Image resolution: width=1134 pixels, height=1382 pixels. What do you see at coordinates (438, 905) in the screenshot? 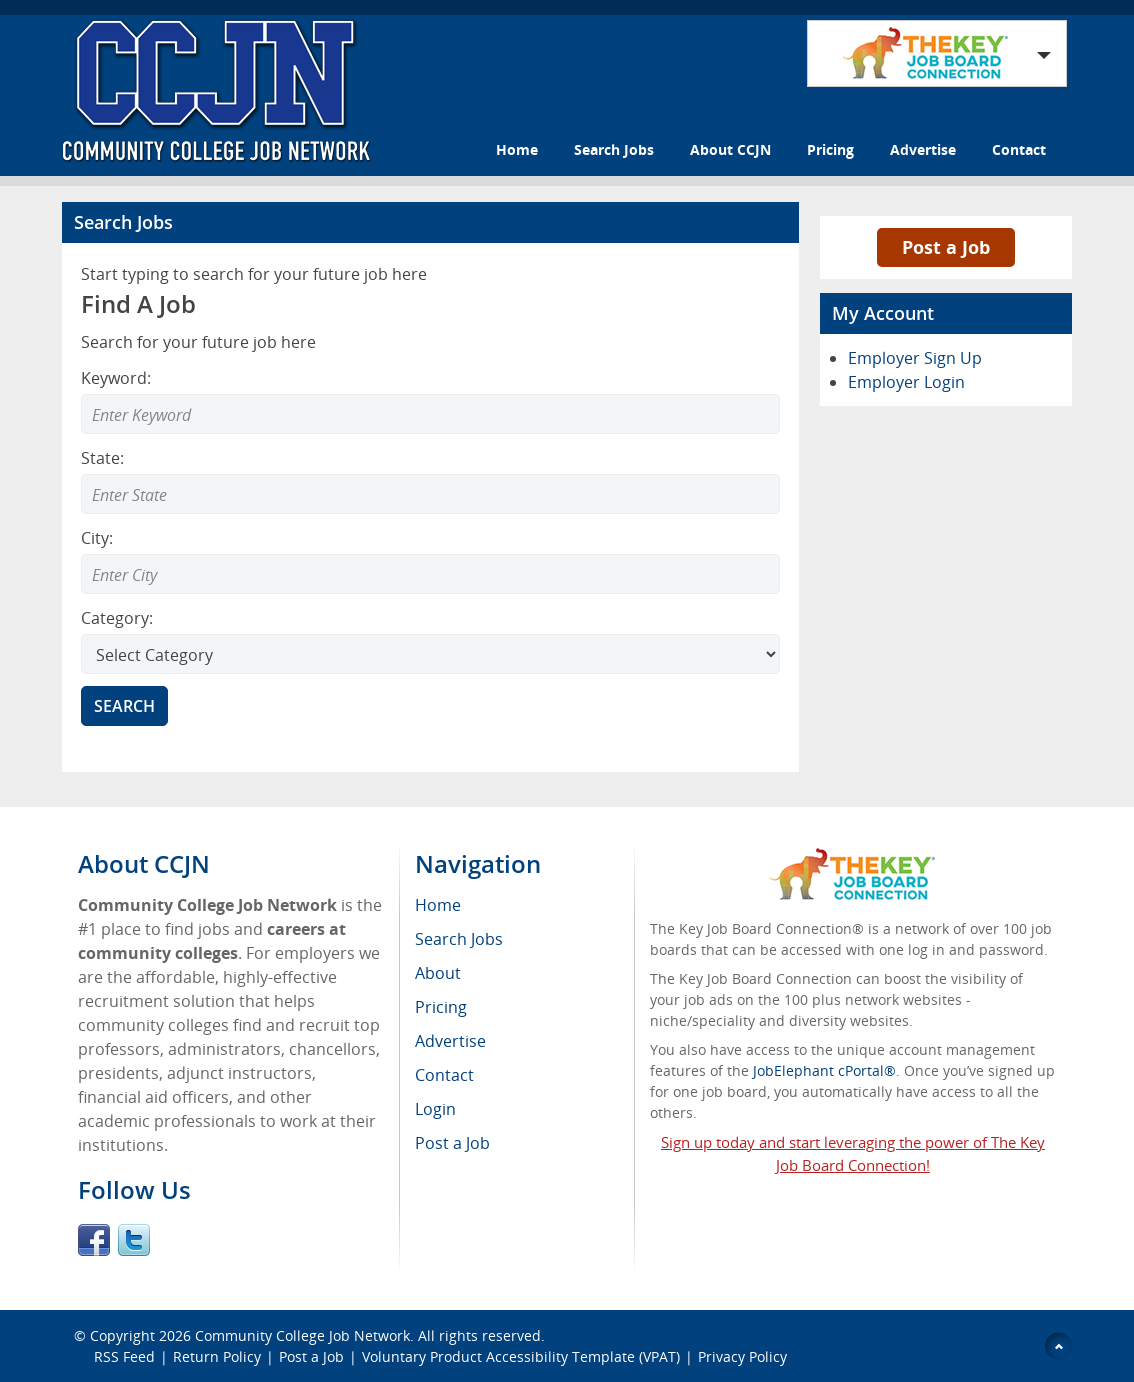
I see `Home [menuitem]` at bounding box center [438, 905].